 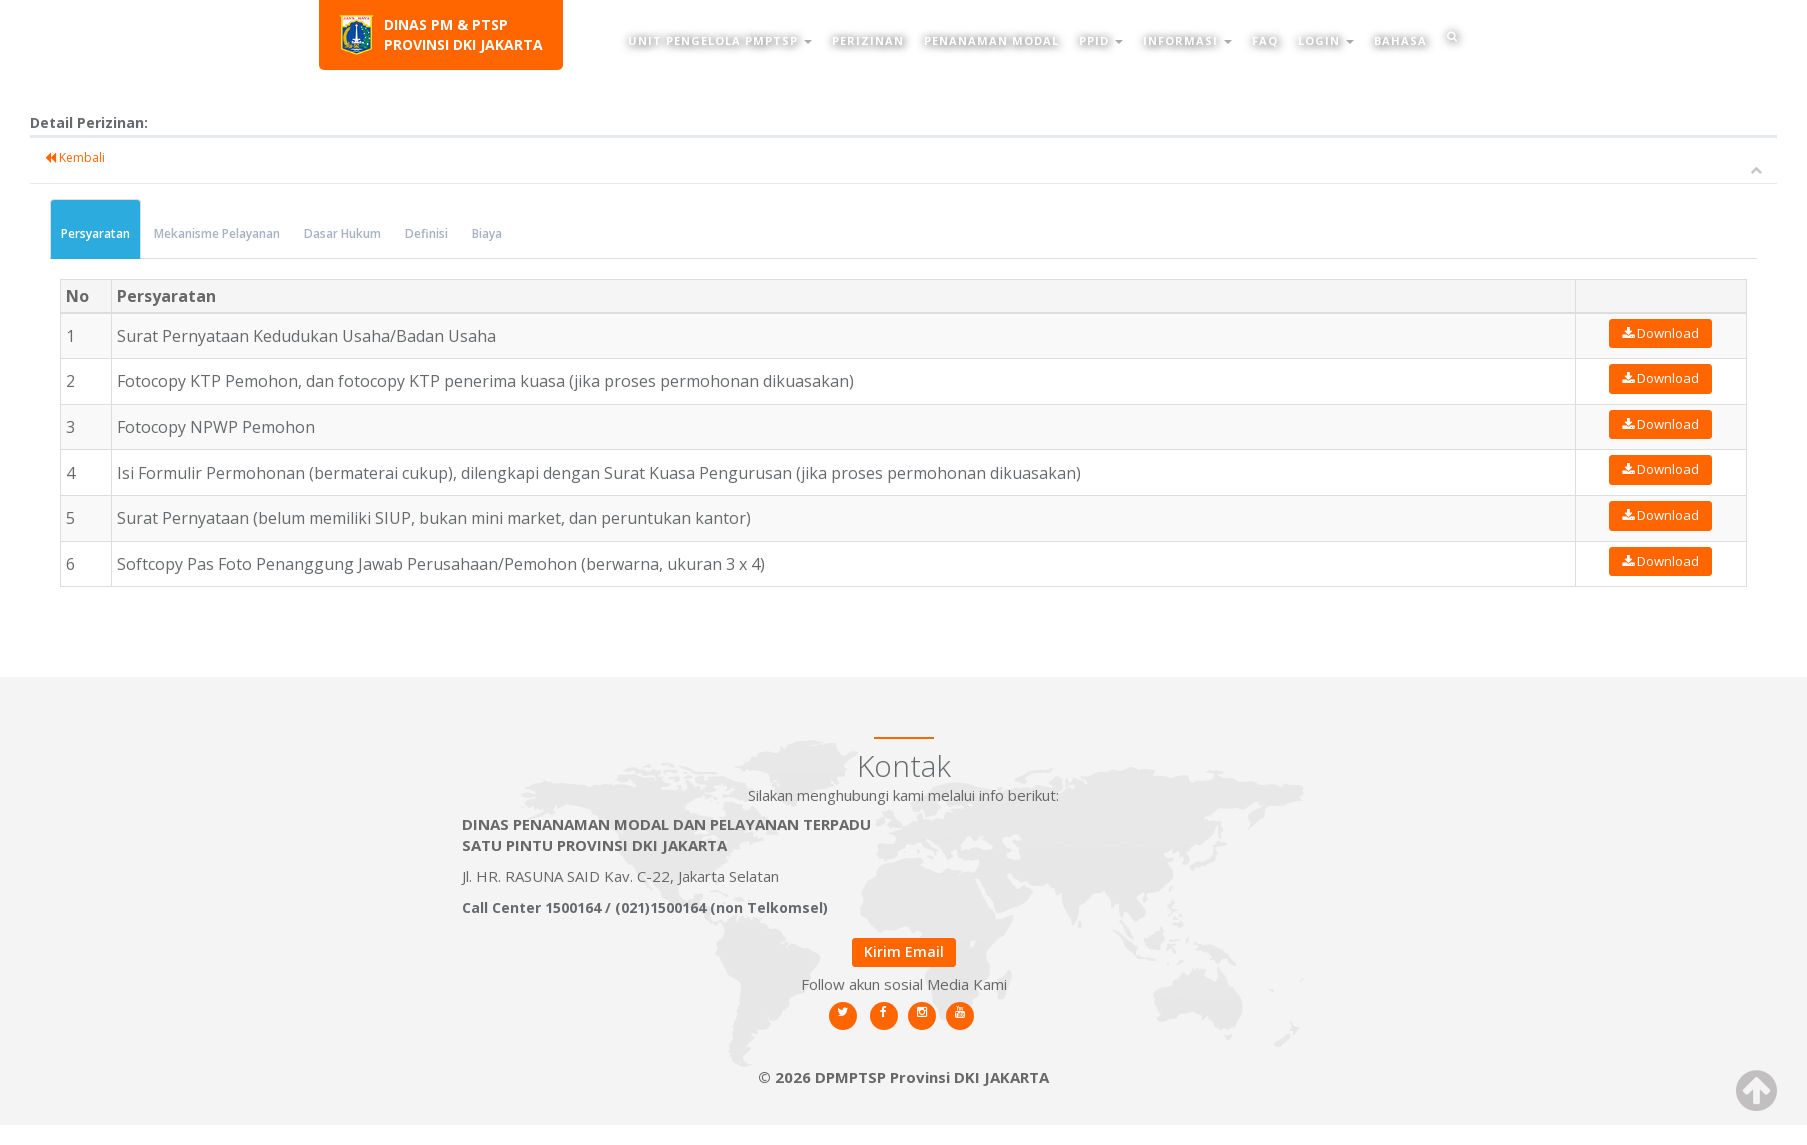 What do you see at coordinates (497, 233) in the screenshot?
I see `Biaya` at bounding box center [497, 233].